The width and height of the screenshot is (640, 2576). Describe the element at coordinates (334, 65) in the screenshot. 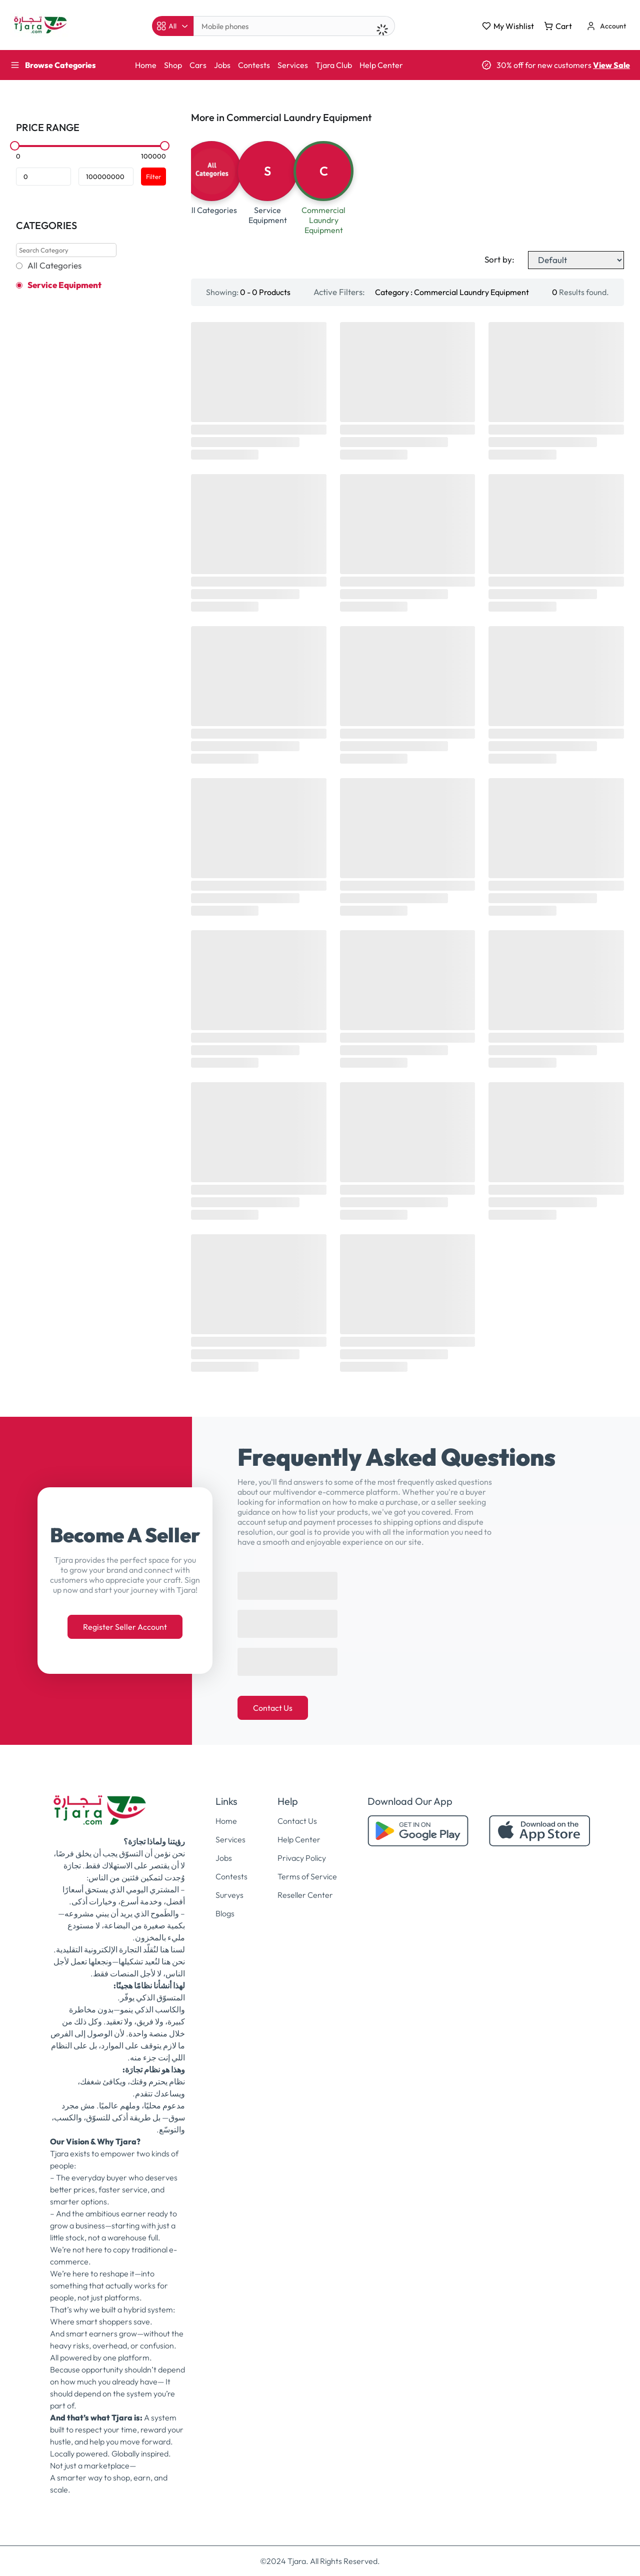

I see `Tjara Club` at that location.